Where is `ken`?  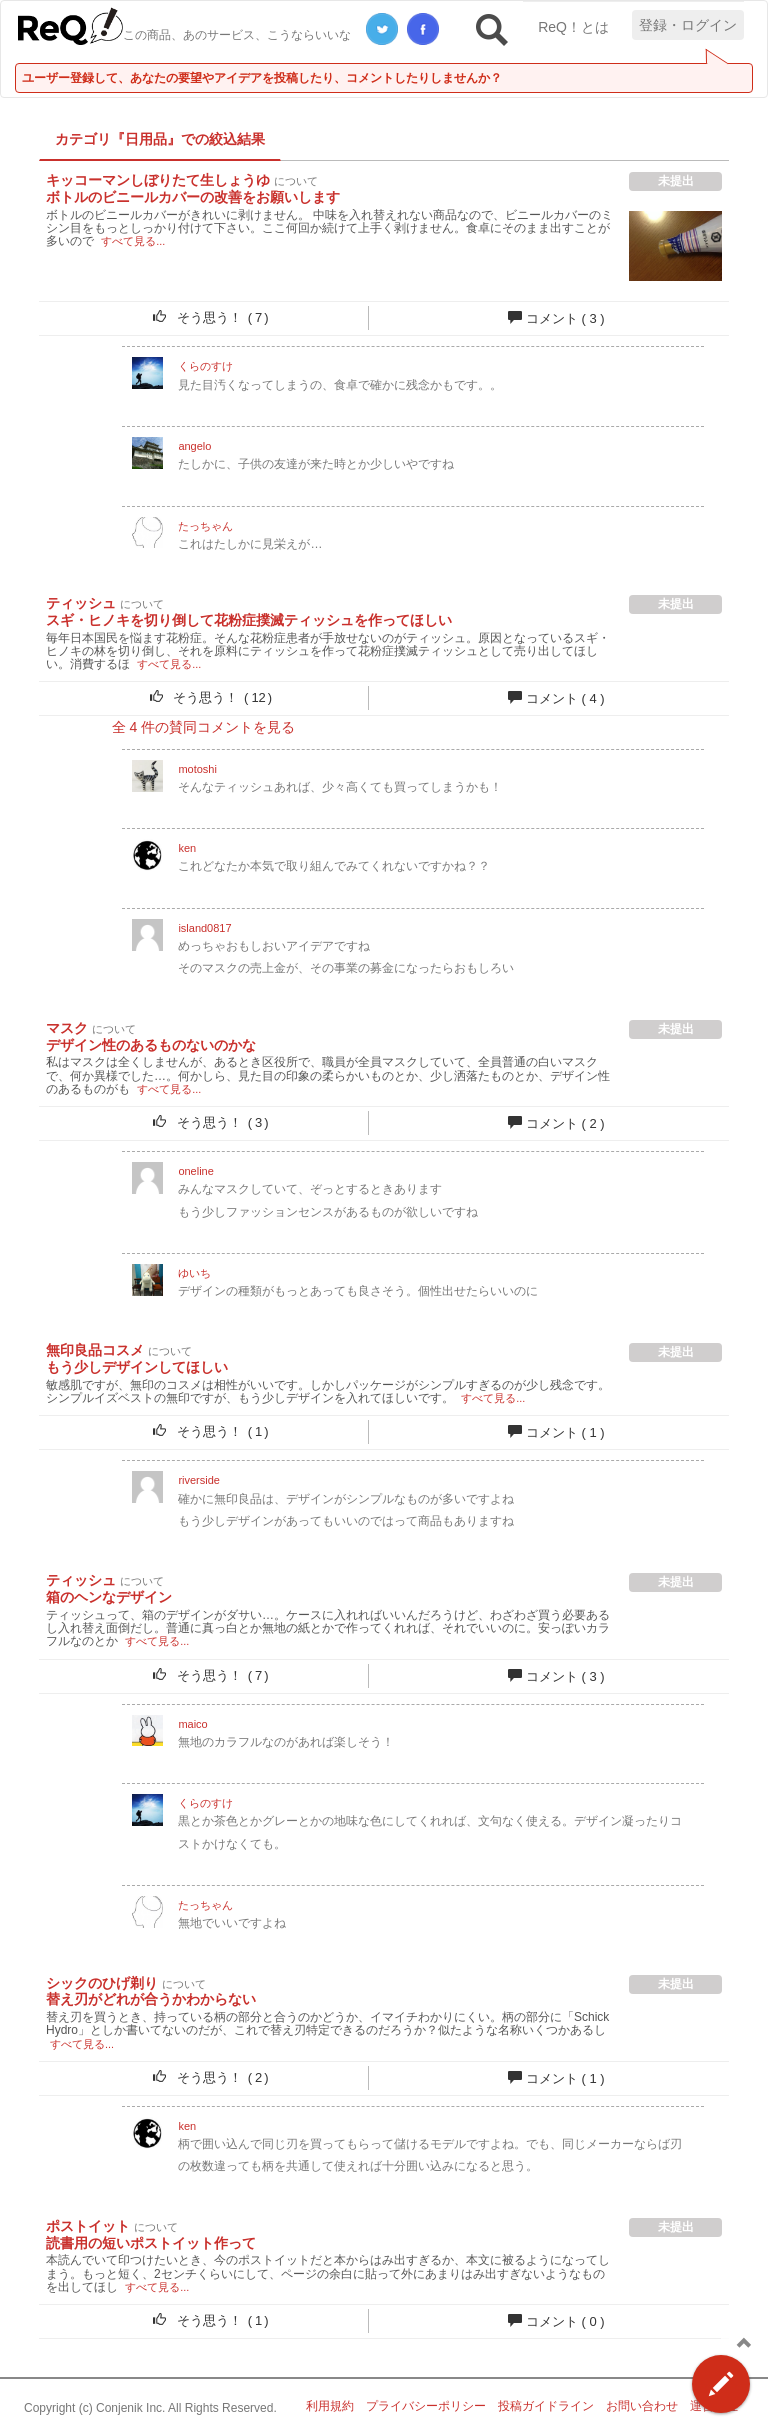
ken is located at coordinates (187, 848).